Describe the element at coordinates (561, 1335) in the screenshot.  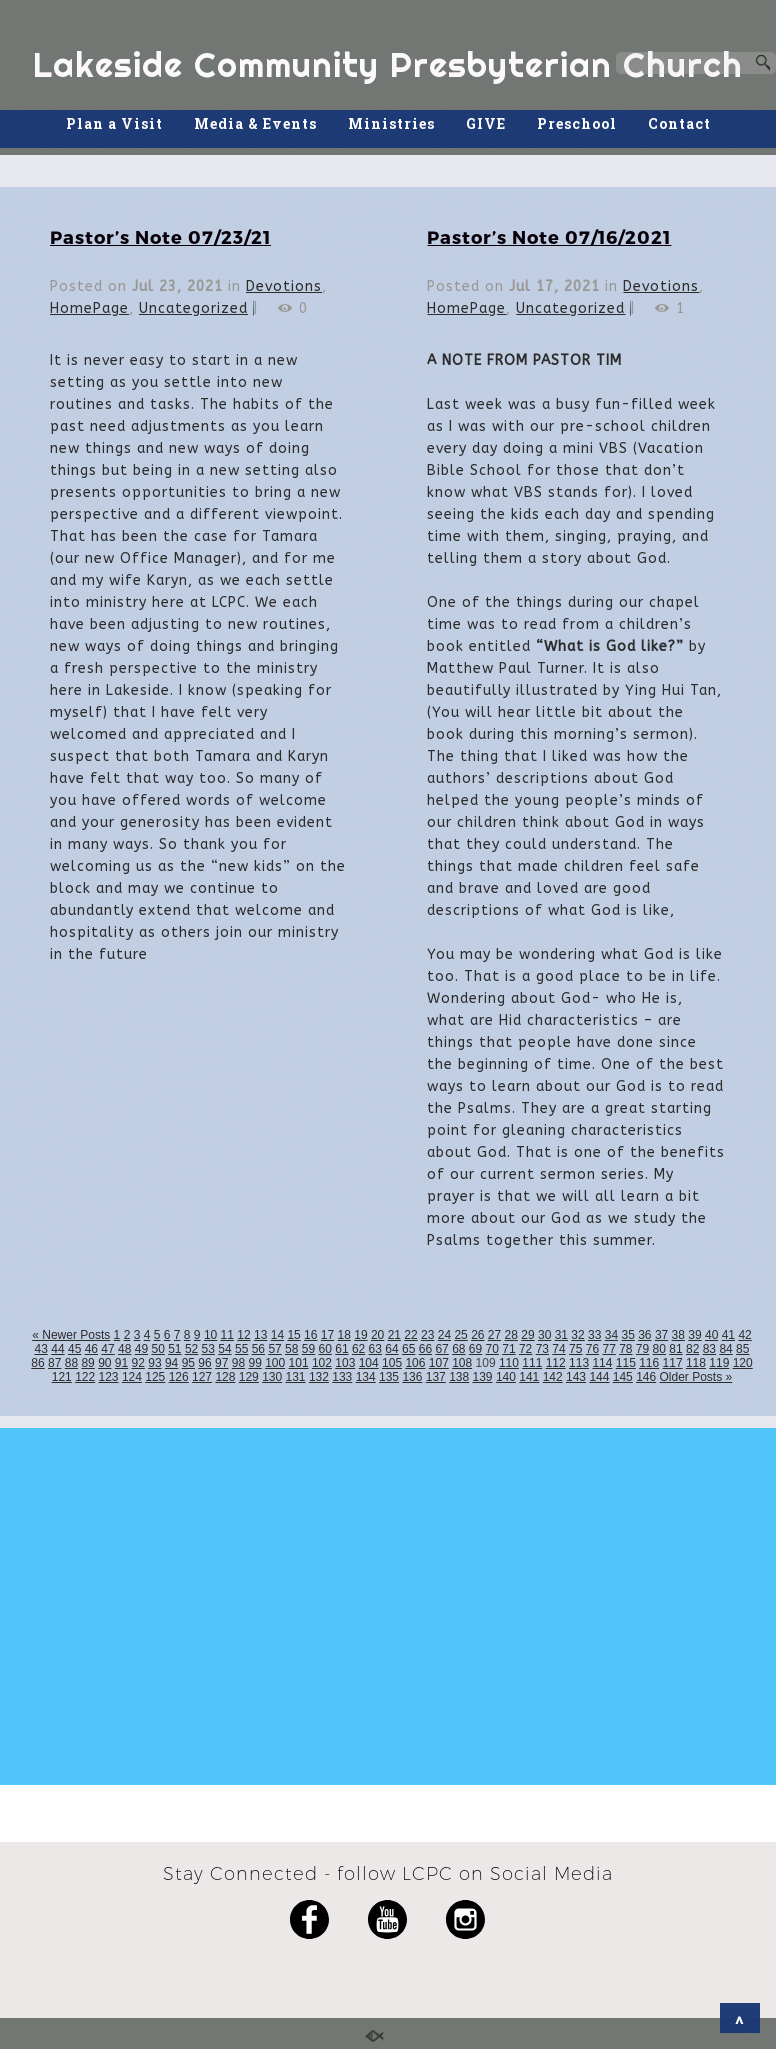
I see `31` at that location.